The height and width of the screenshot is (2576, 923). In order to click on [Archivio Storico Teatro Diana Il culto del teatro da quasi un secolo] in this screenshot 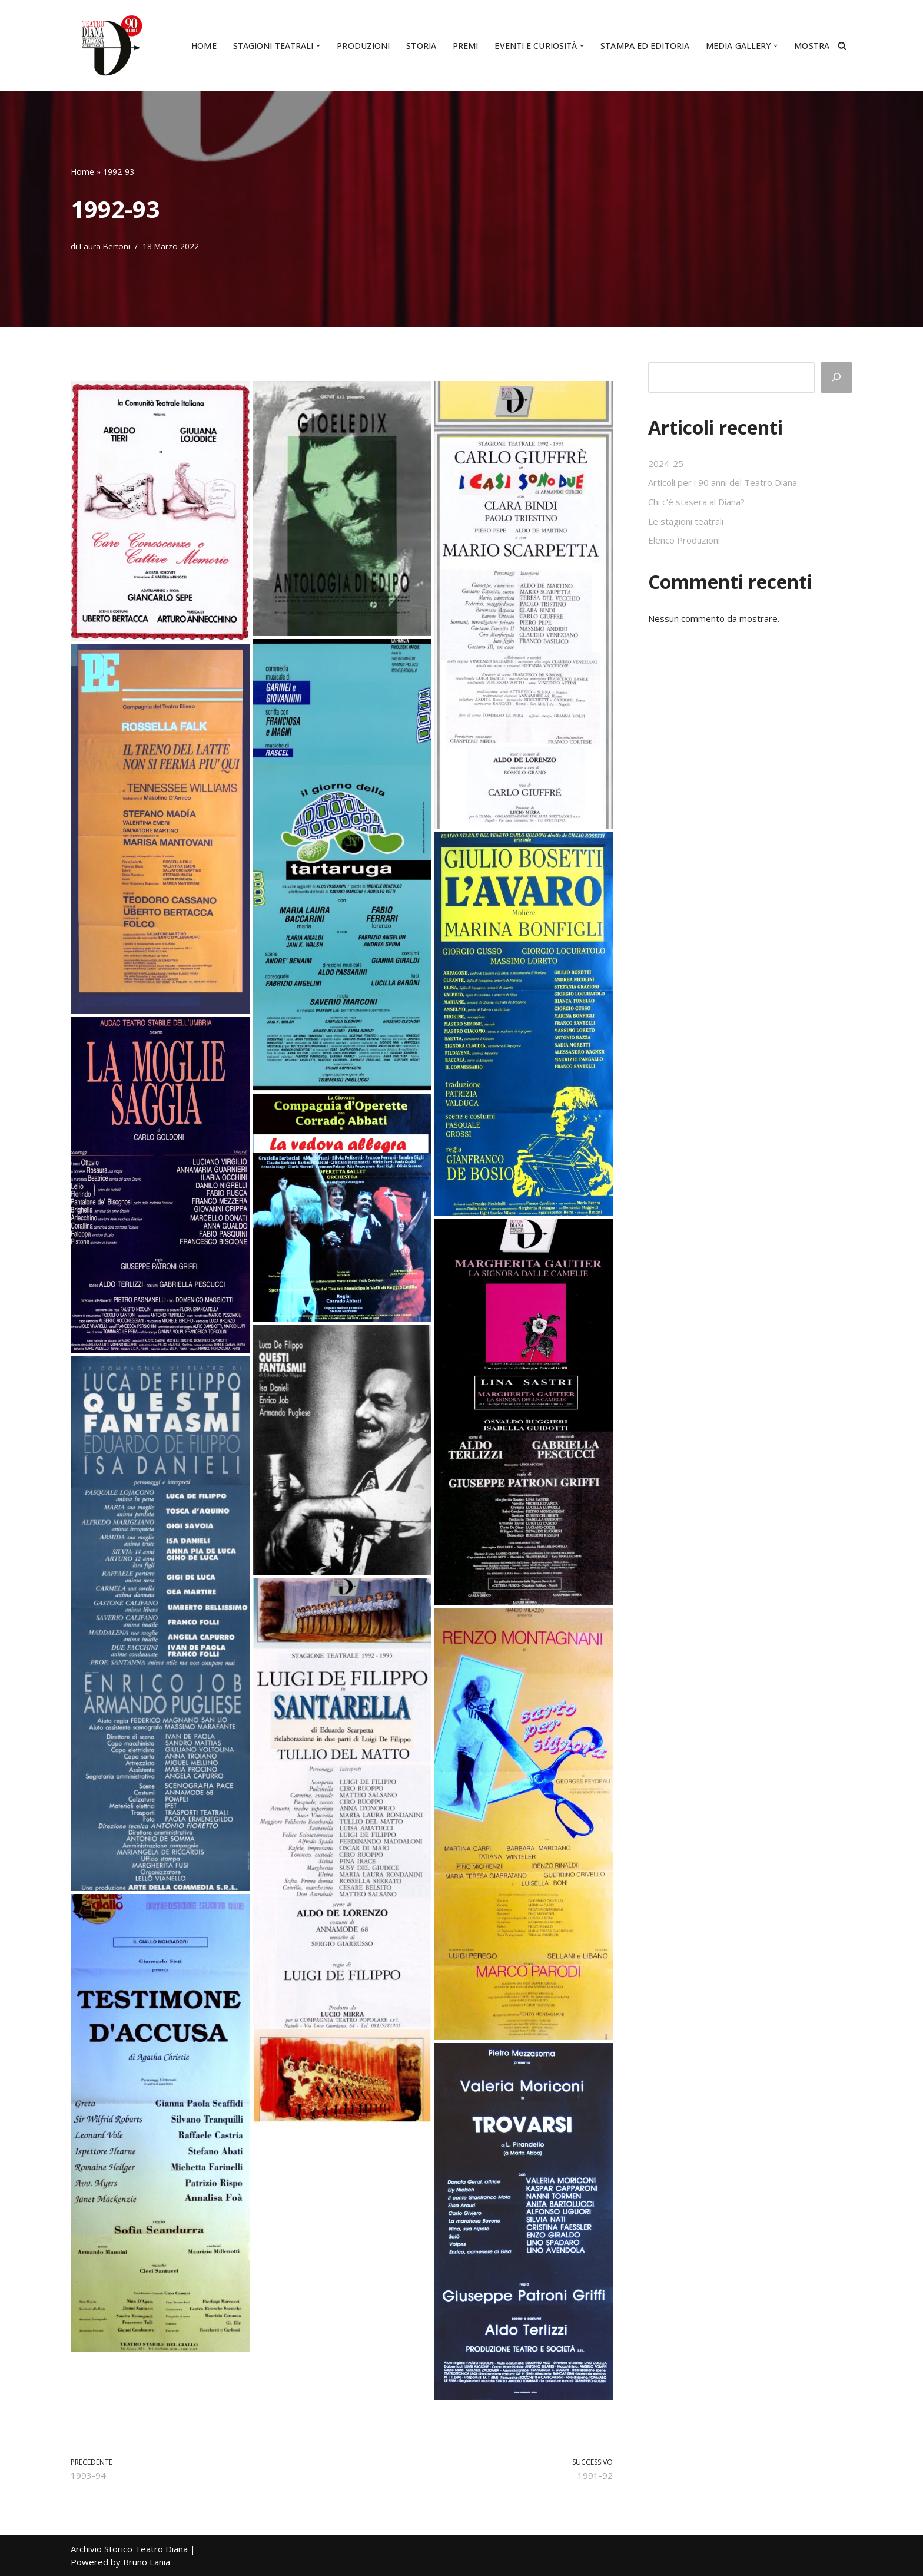, I will do `click(109, 46)`.